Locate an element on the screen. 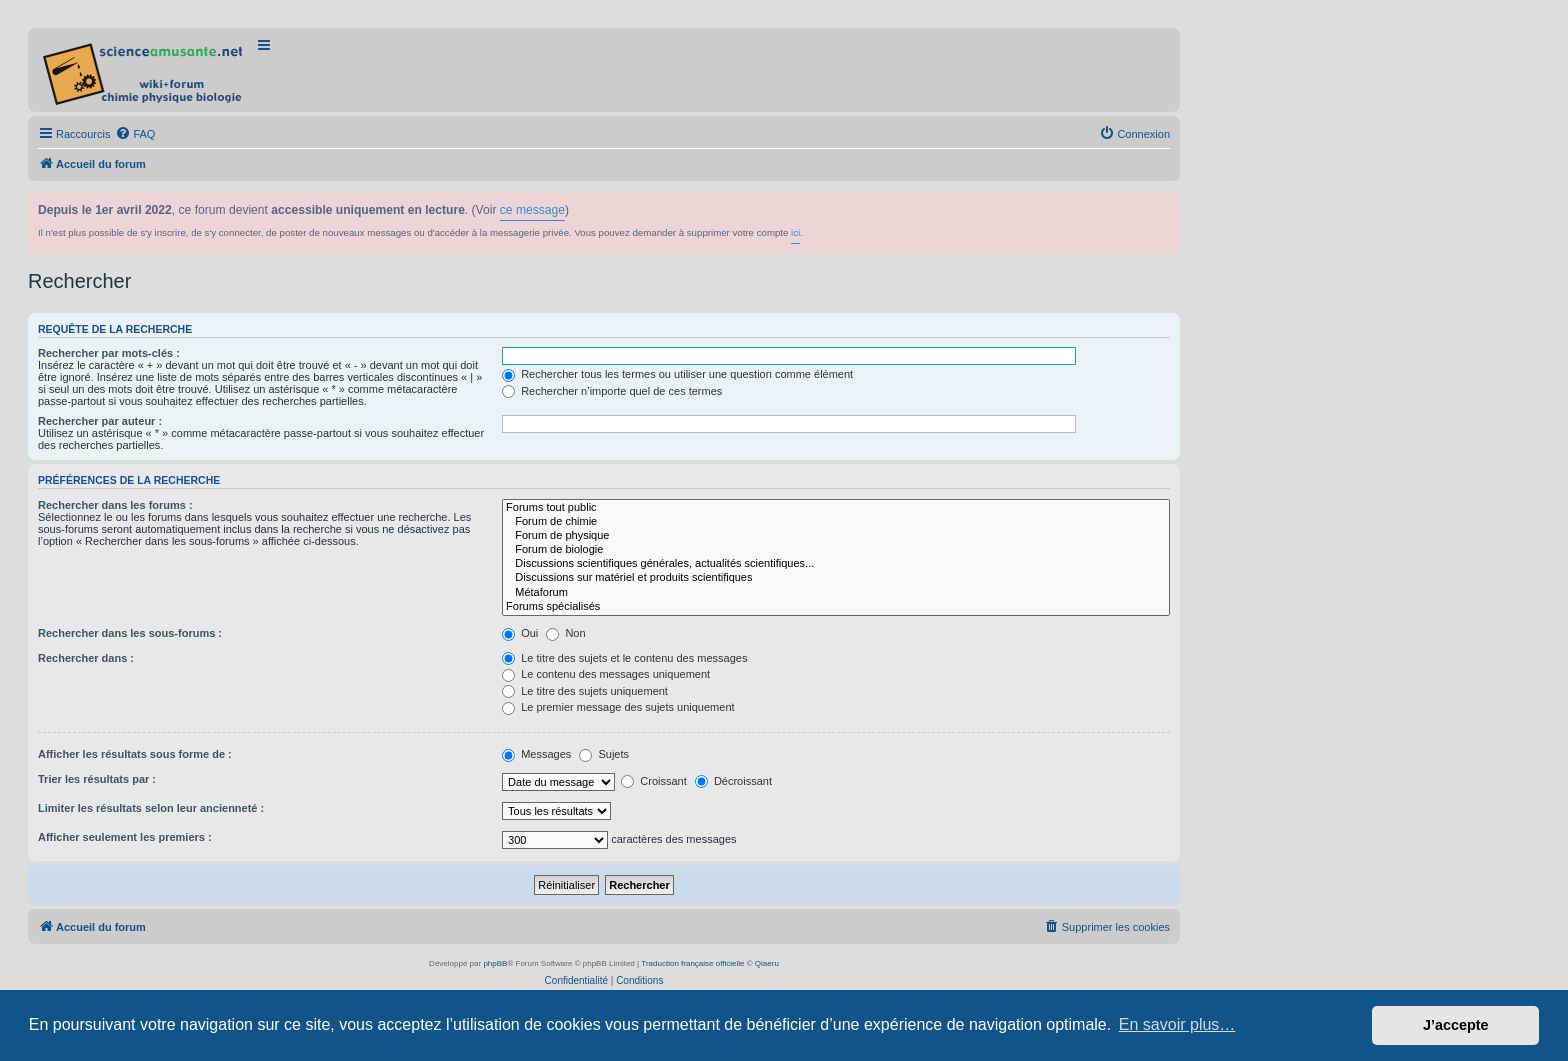  Rechercher dans : is located at coordinates (86, 658).